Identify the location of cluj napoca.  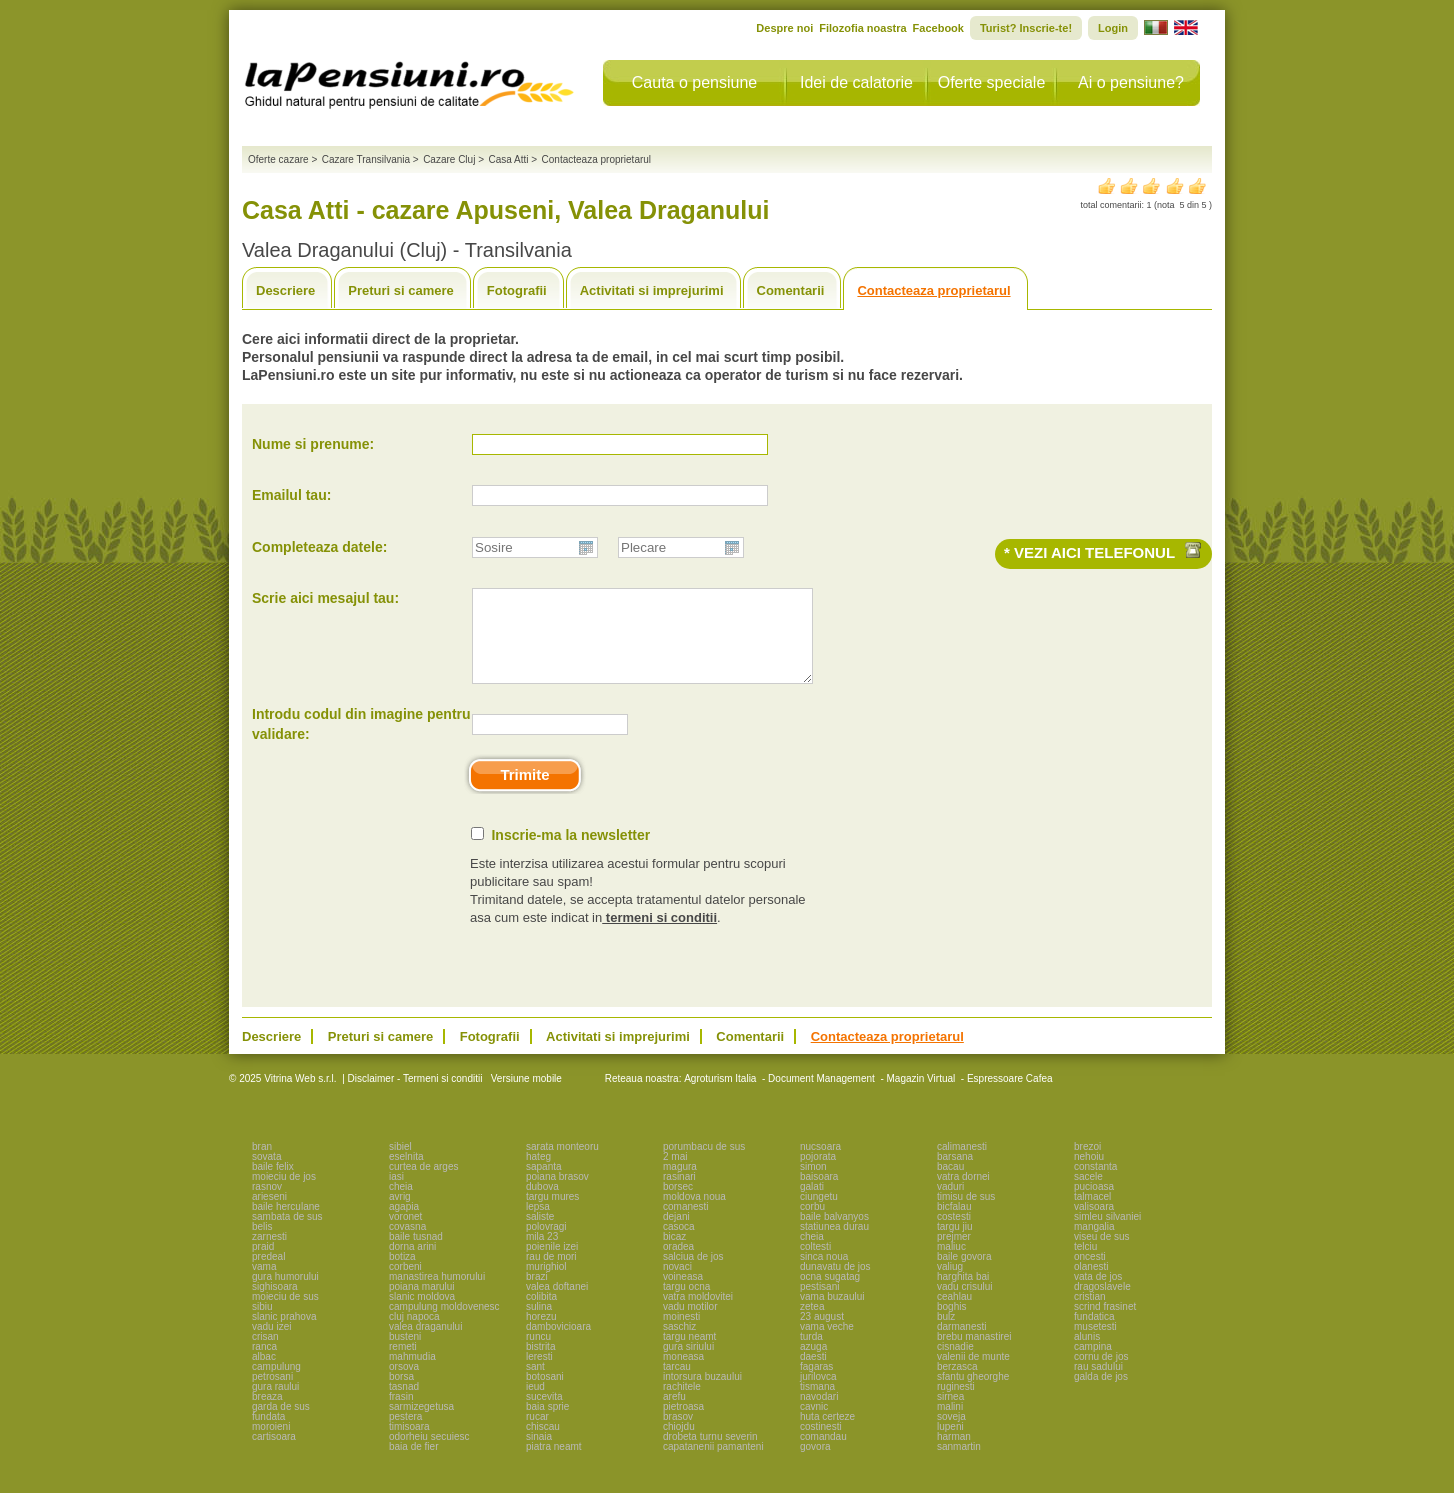
(414, 1334).